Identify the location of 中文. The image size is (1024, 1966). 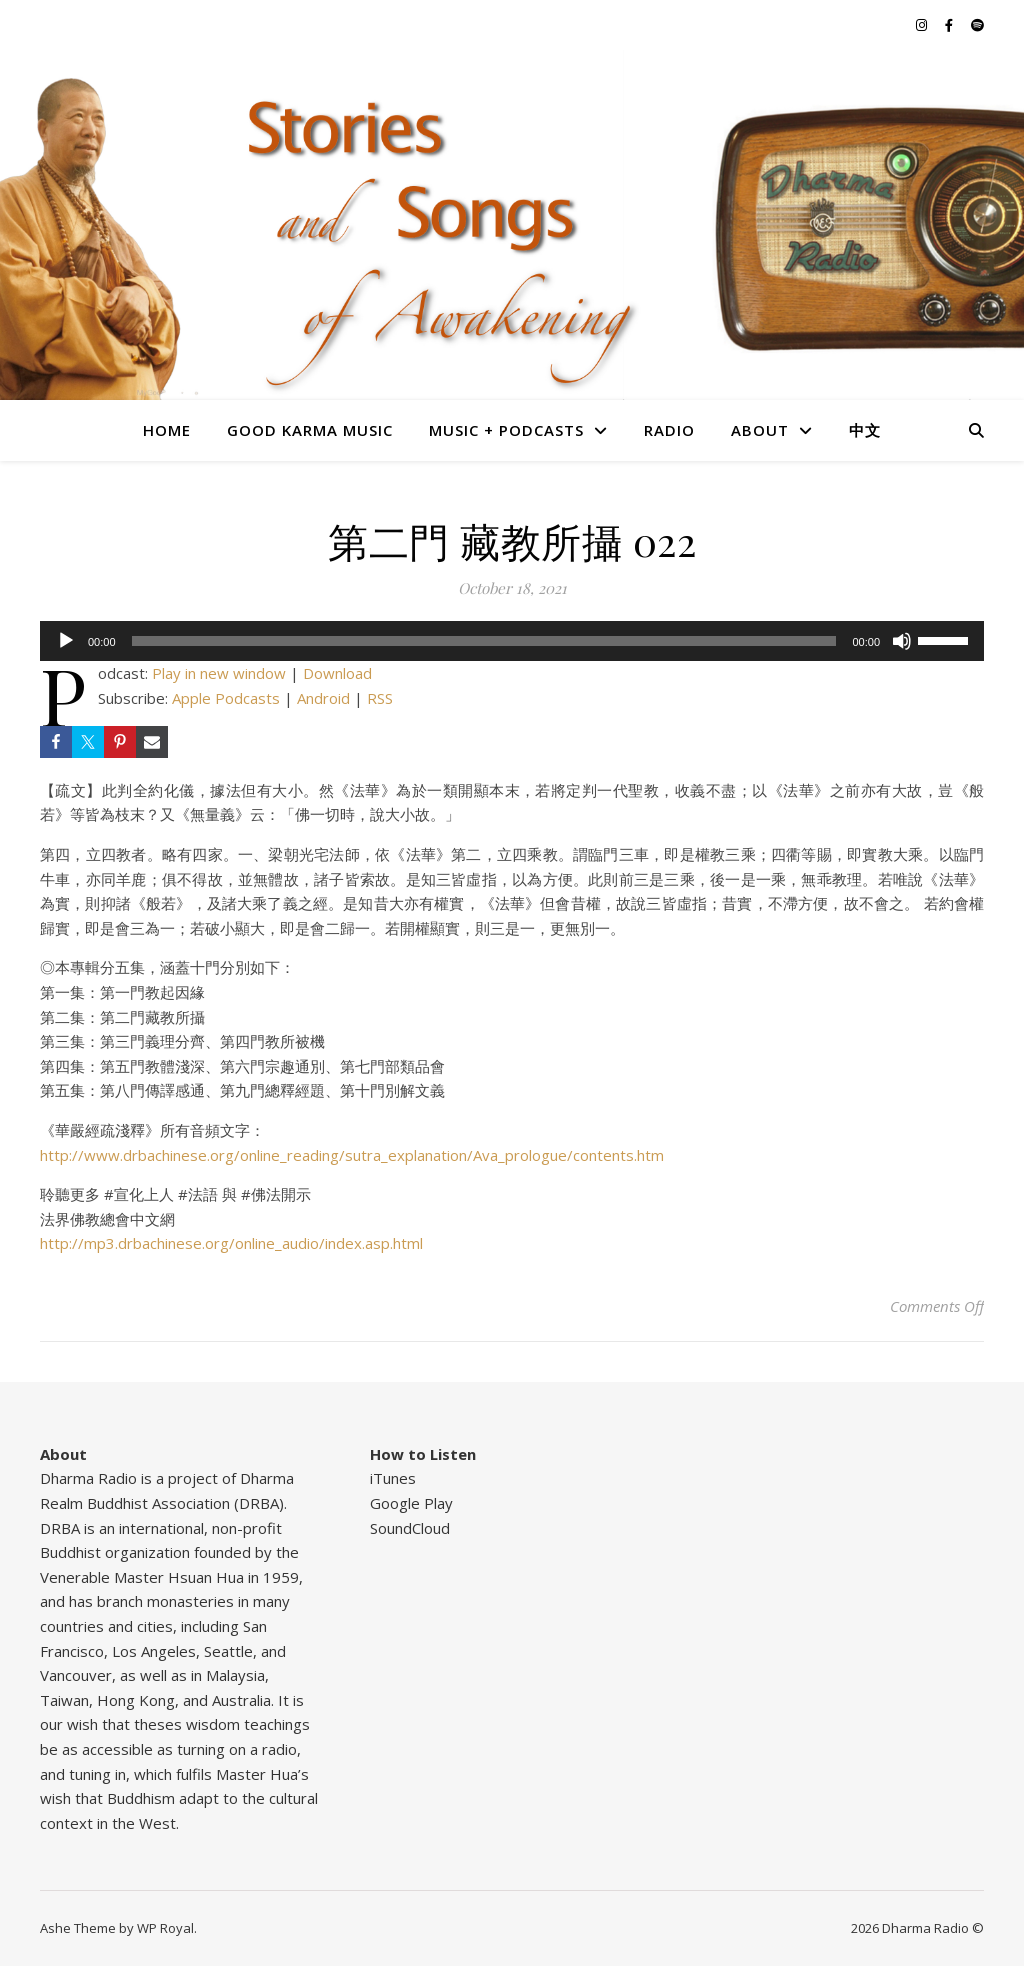
(865, 430).